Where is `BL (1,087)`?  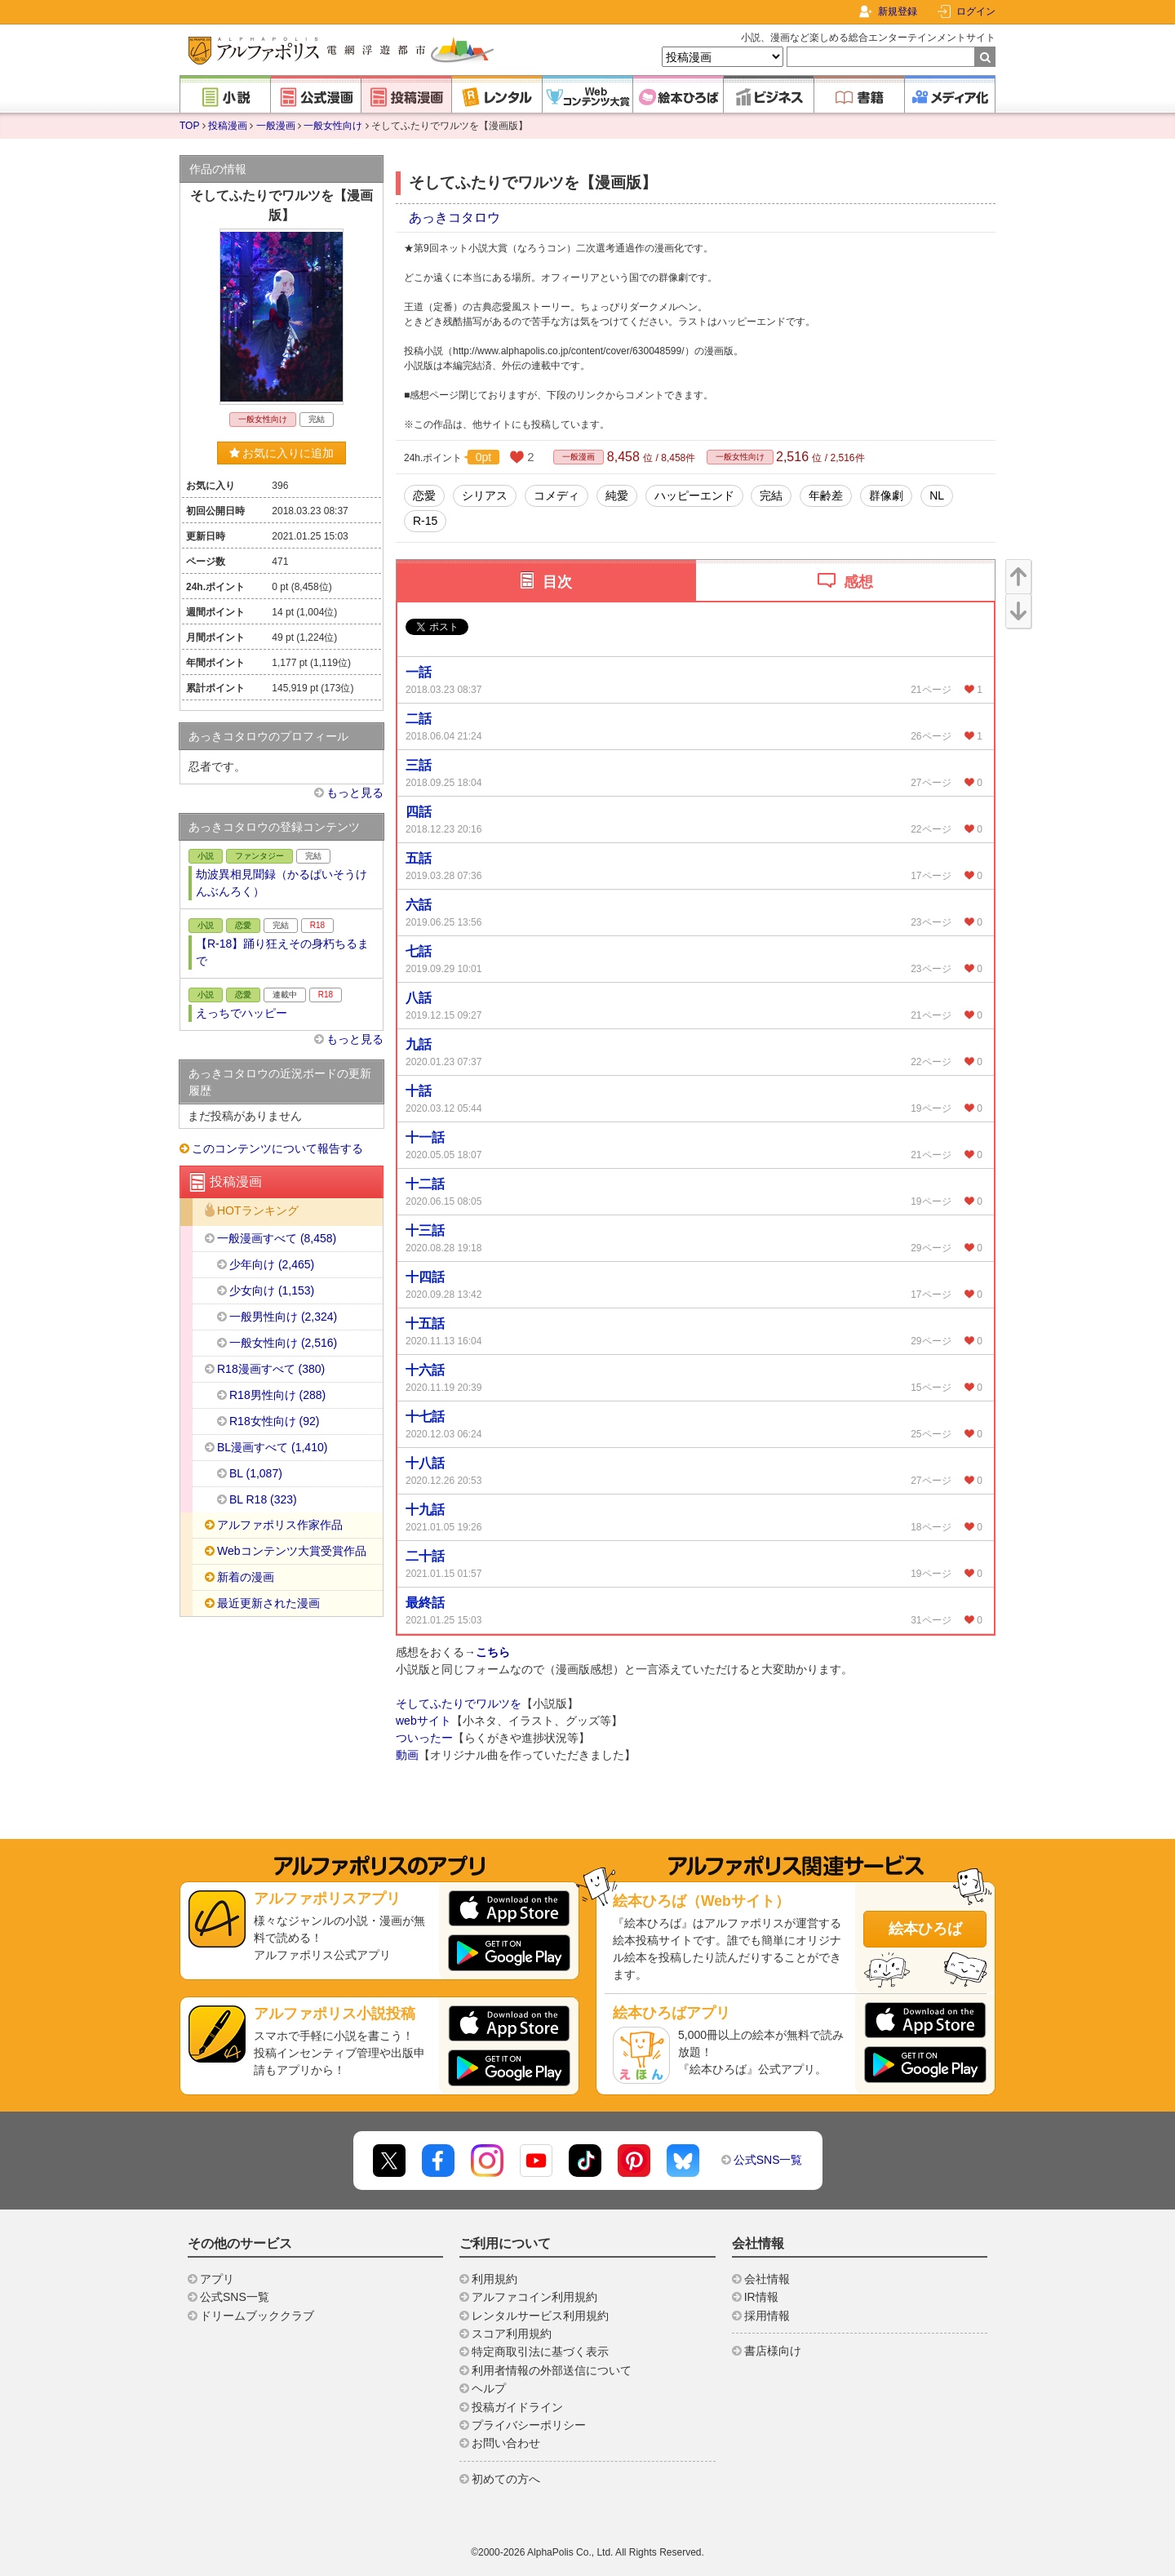 BL (1,087) is located at coordinates (255, 1473).